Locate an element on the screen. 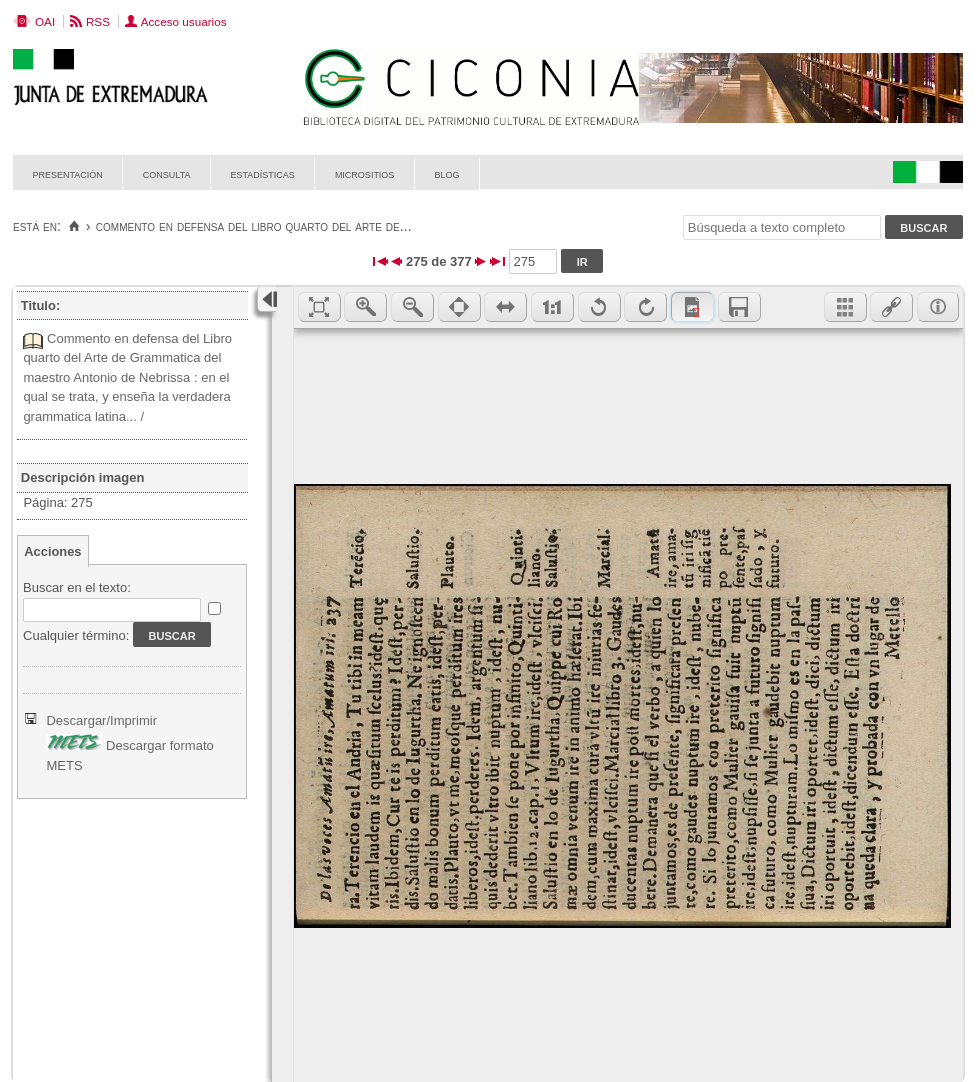 This screenshot has height=1082, width=976. Cualquier término: is located at coordinates (76, 635).